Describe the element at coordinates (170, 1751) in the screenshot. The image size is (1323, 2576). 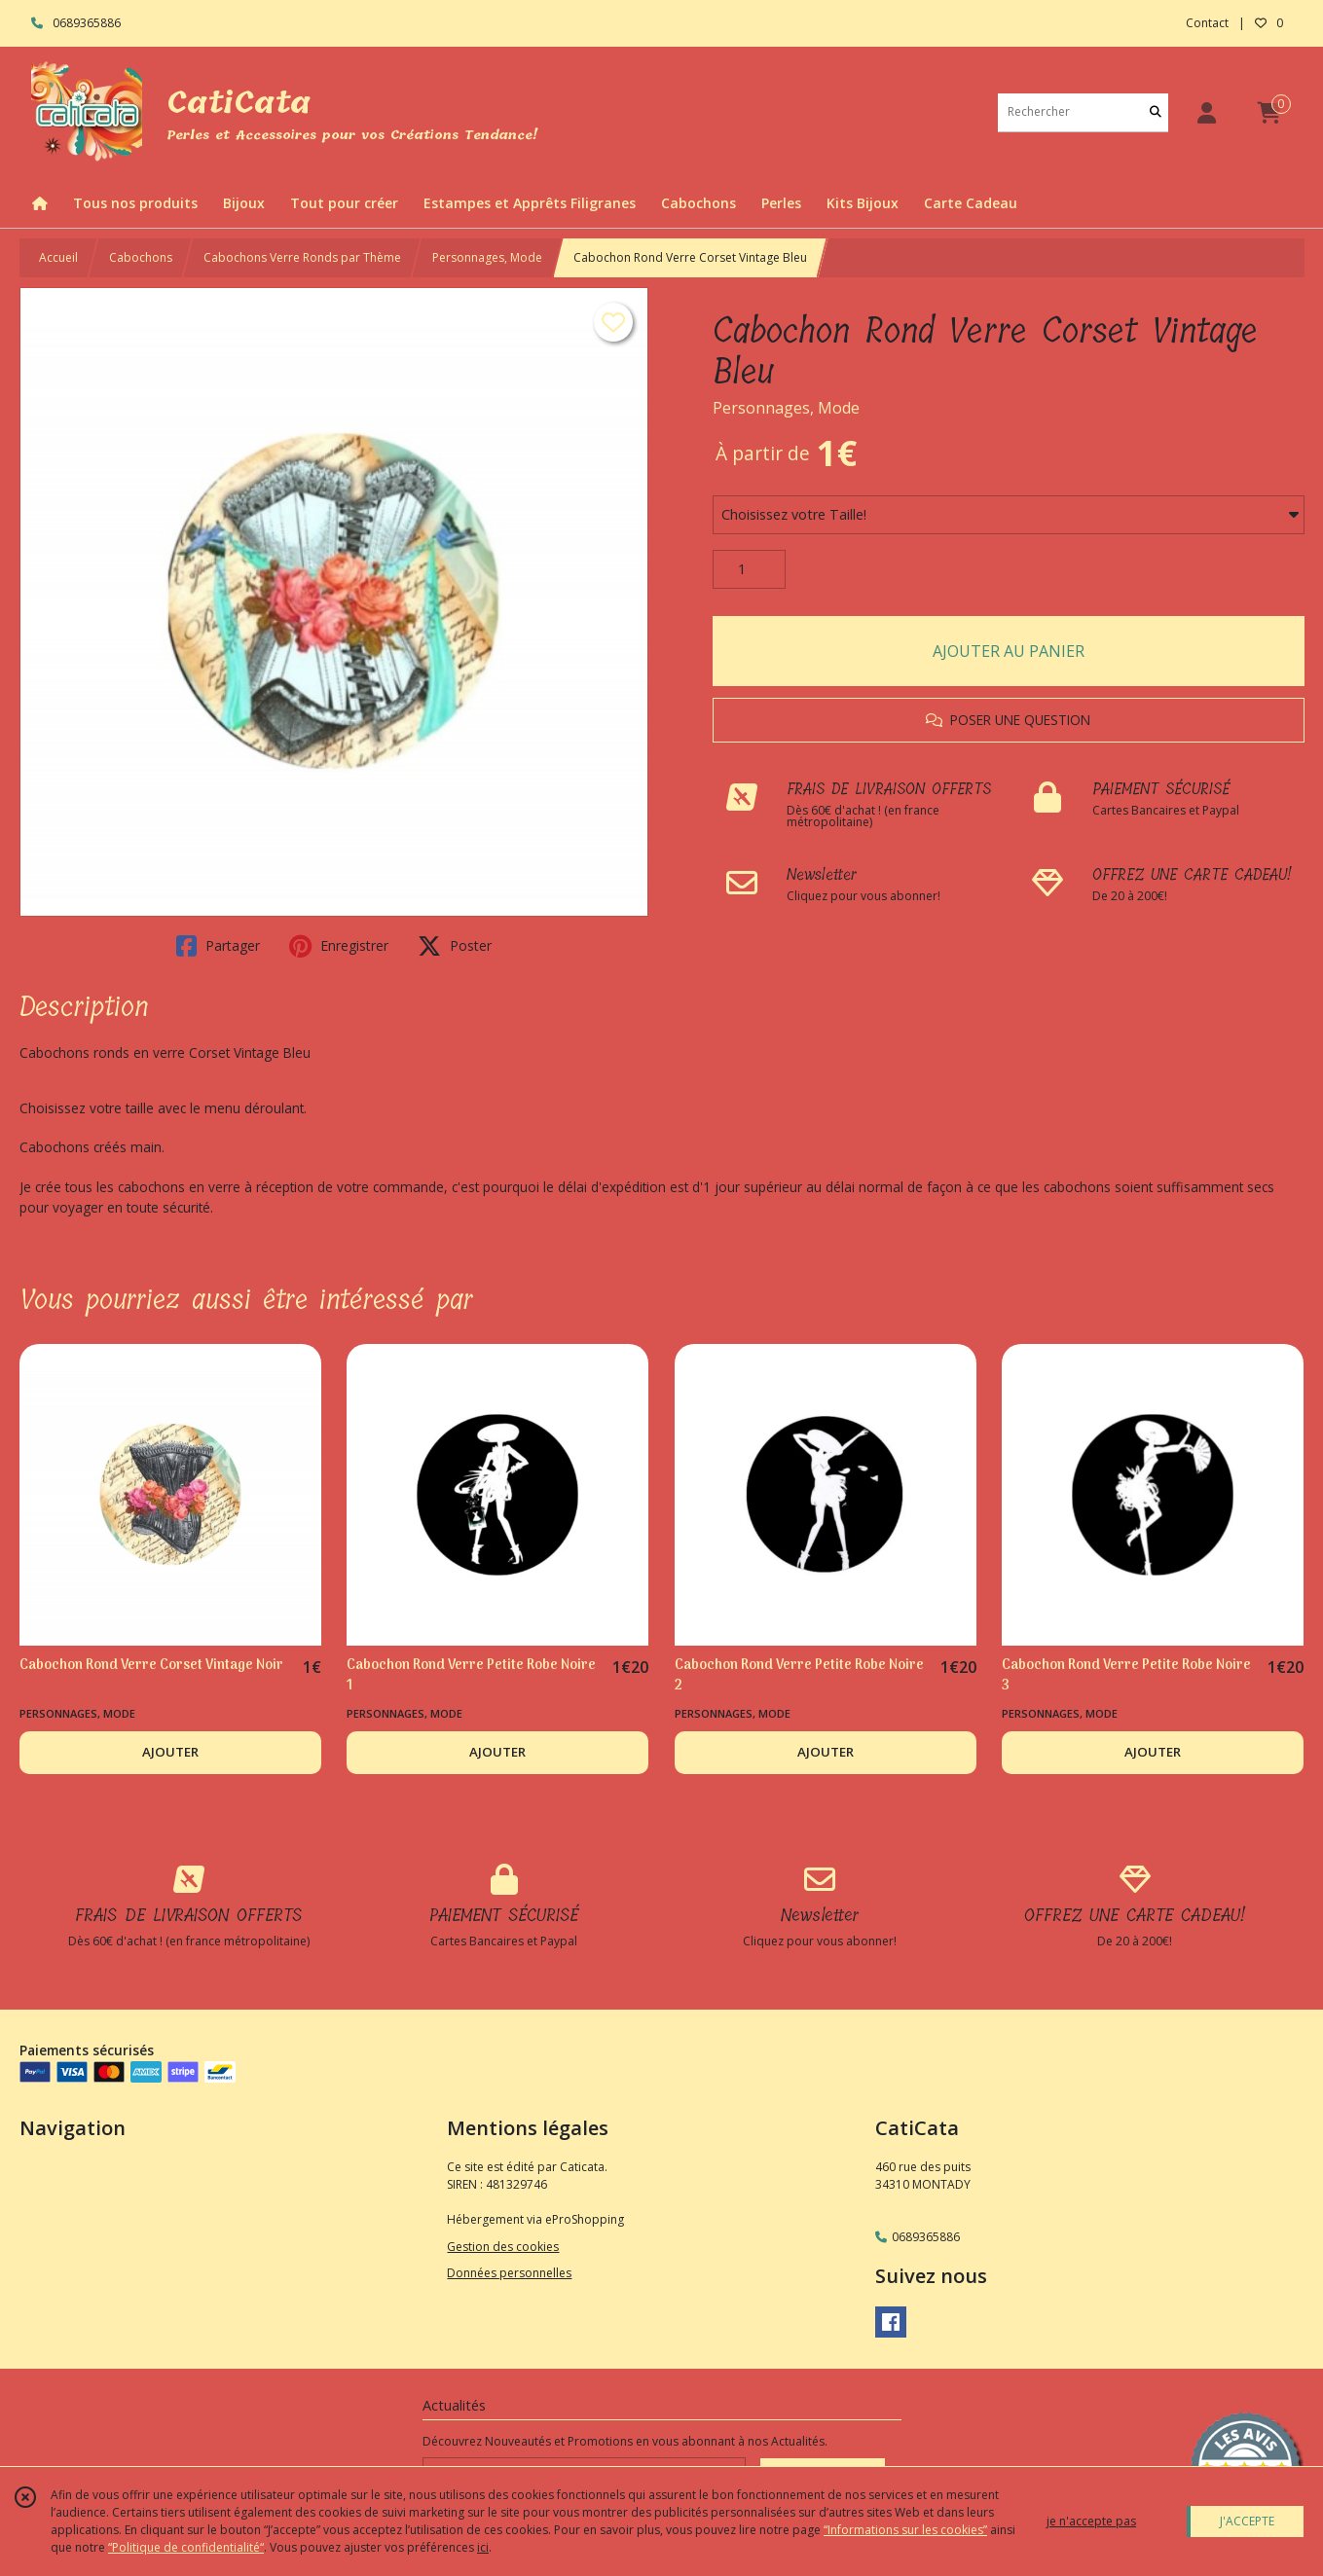
I see `AJOUTER` at that location.